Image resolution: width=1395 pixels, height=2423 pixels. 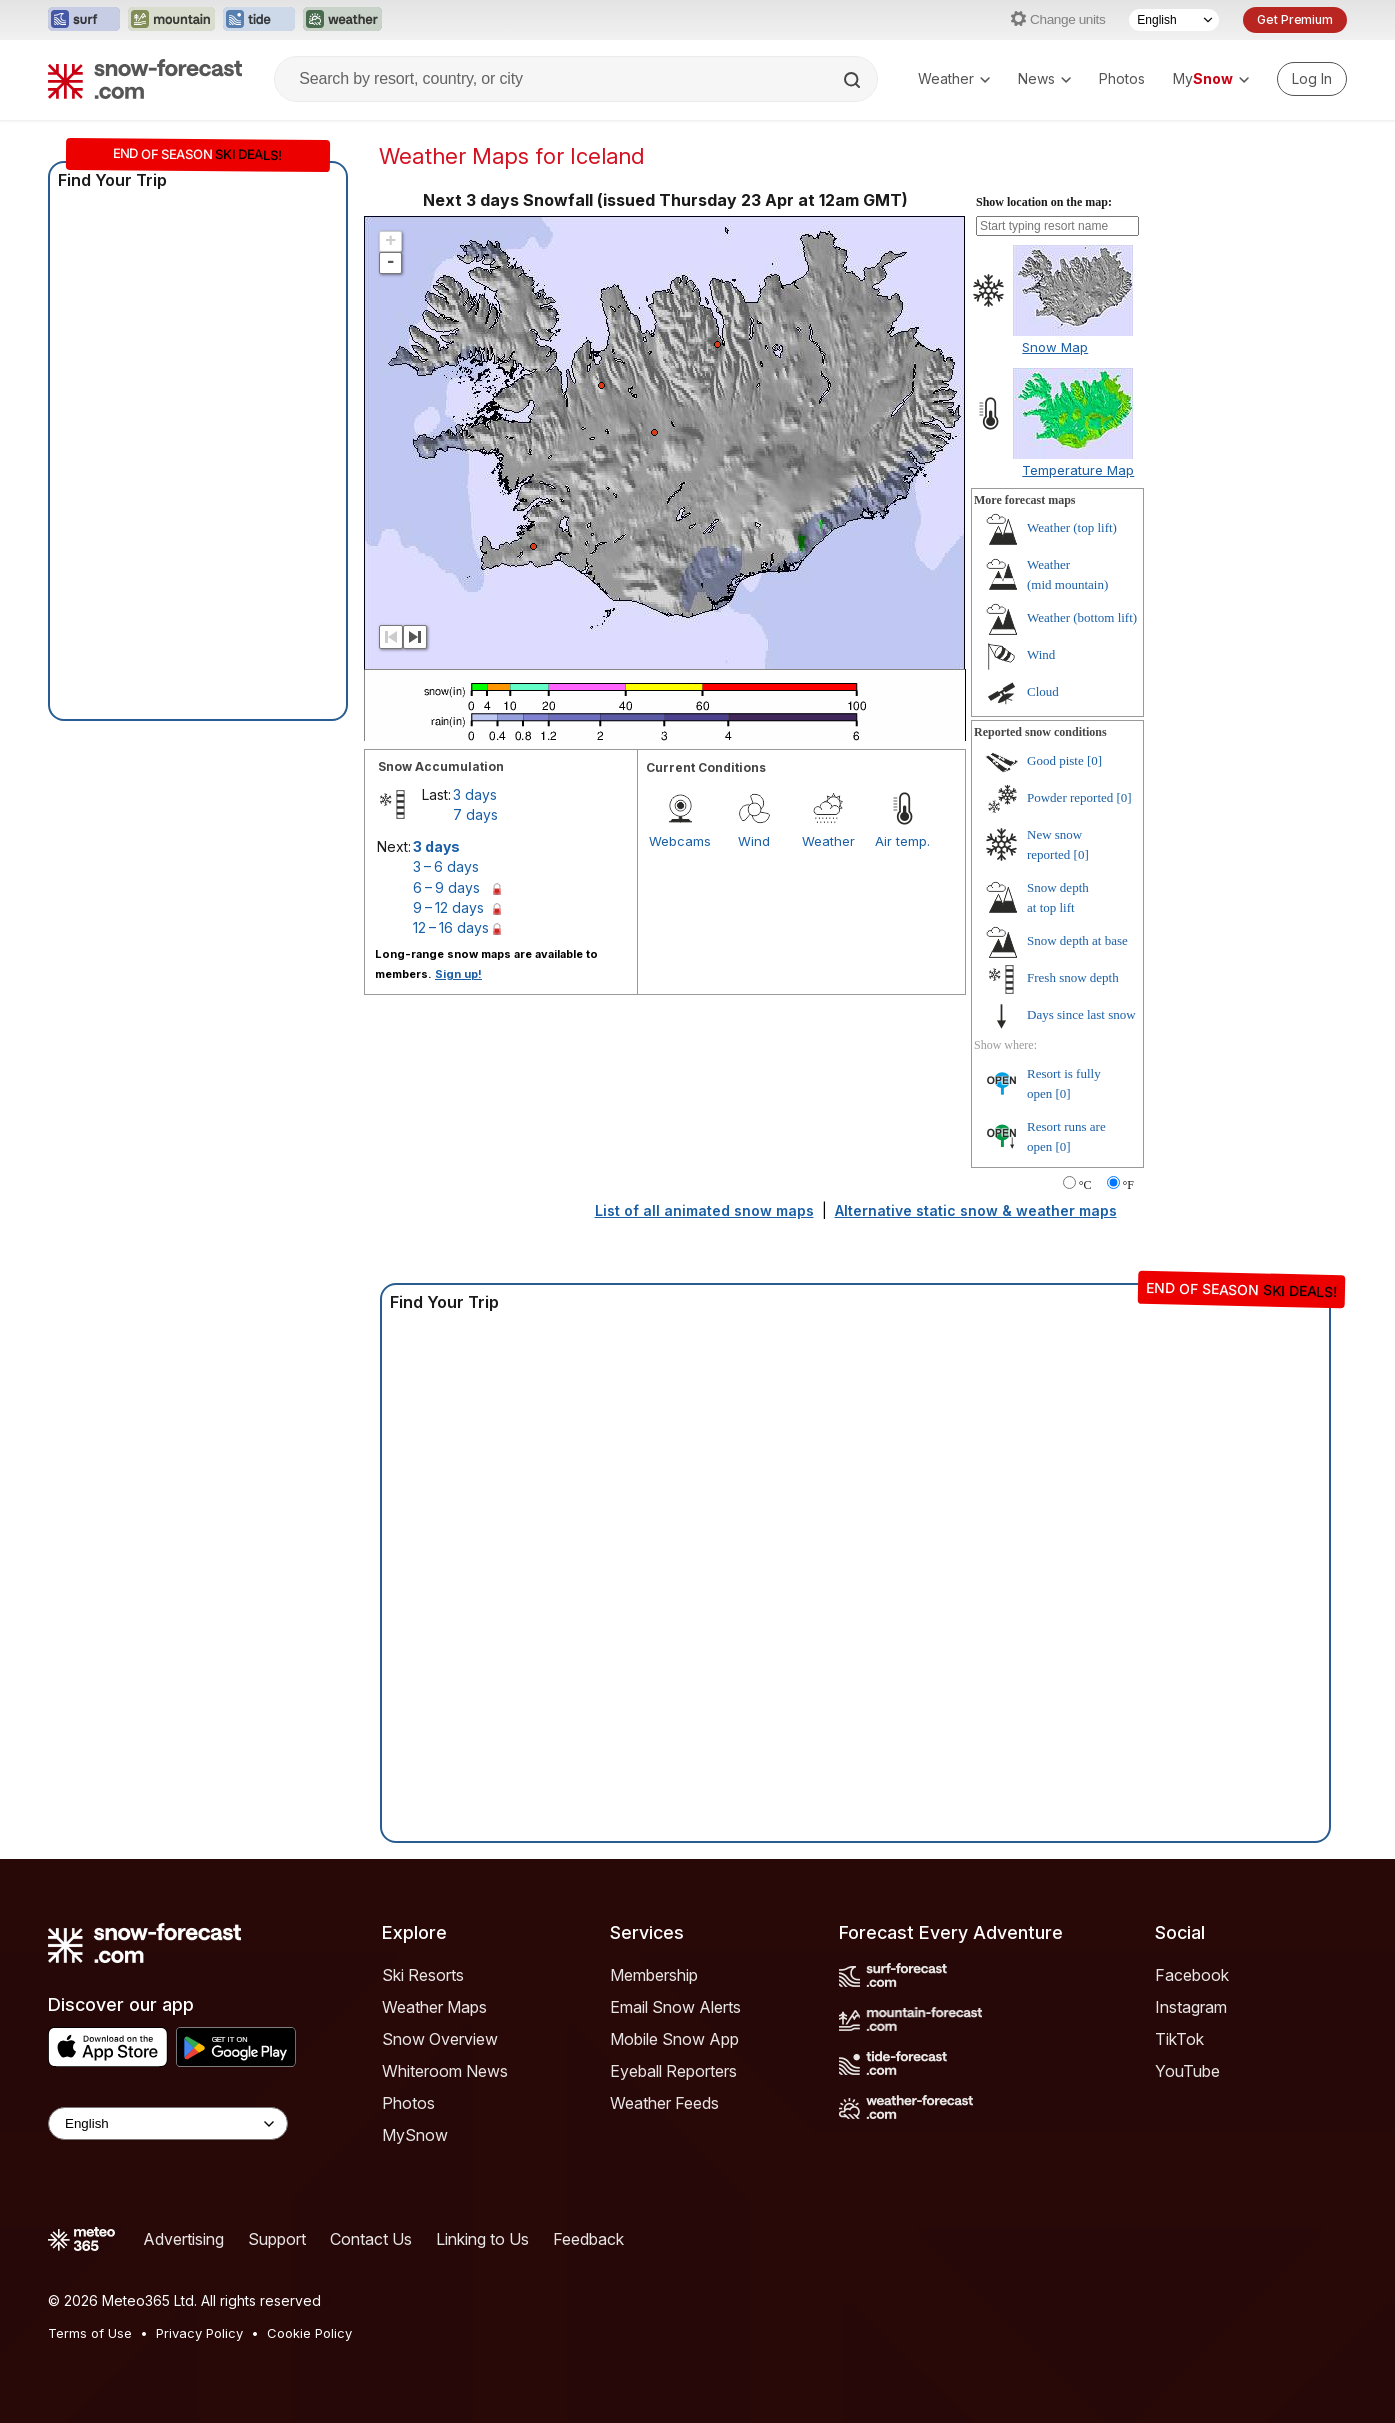 I want to click on [Open the Tide-Forecast website in a new tab], so click(x=259, y=20).